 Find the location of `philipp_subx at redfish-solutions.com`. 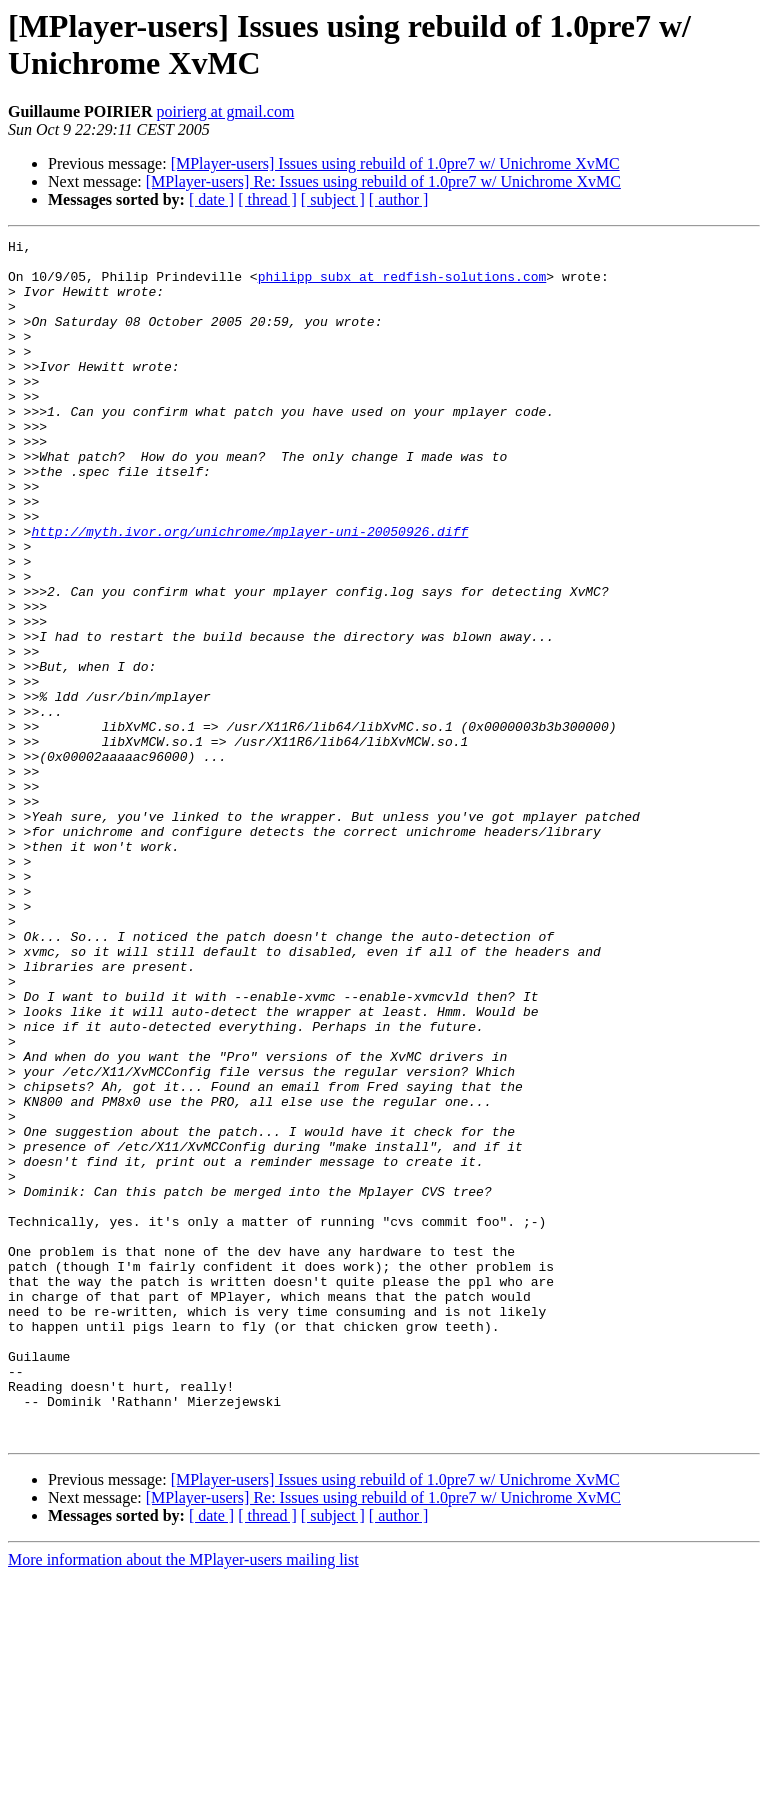

philipp_subx at redfish-solutions.com is located at coordinates (402, 285).